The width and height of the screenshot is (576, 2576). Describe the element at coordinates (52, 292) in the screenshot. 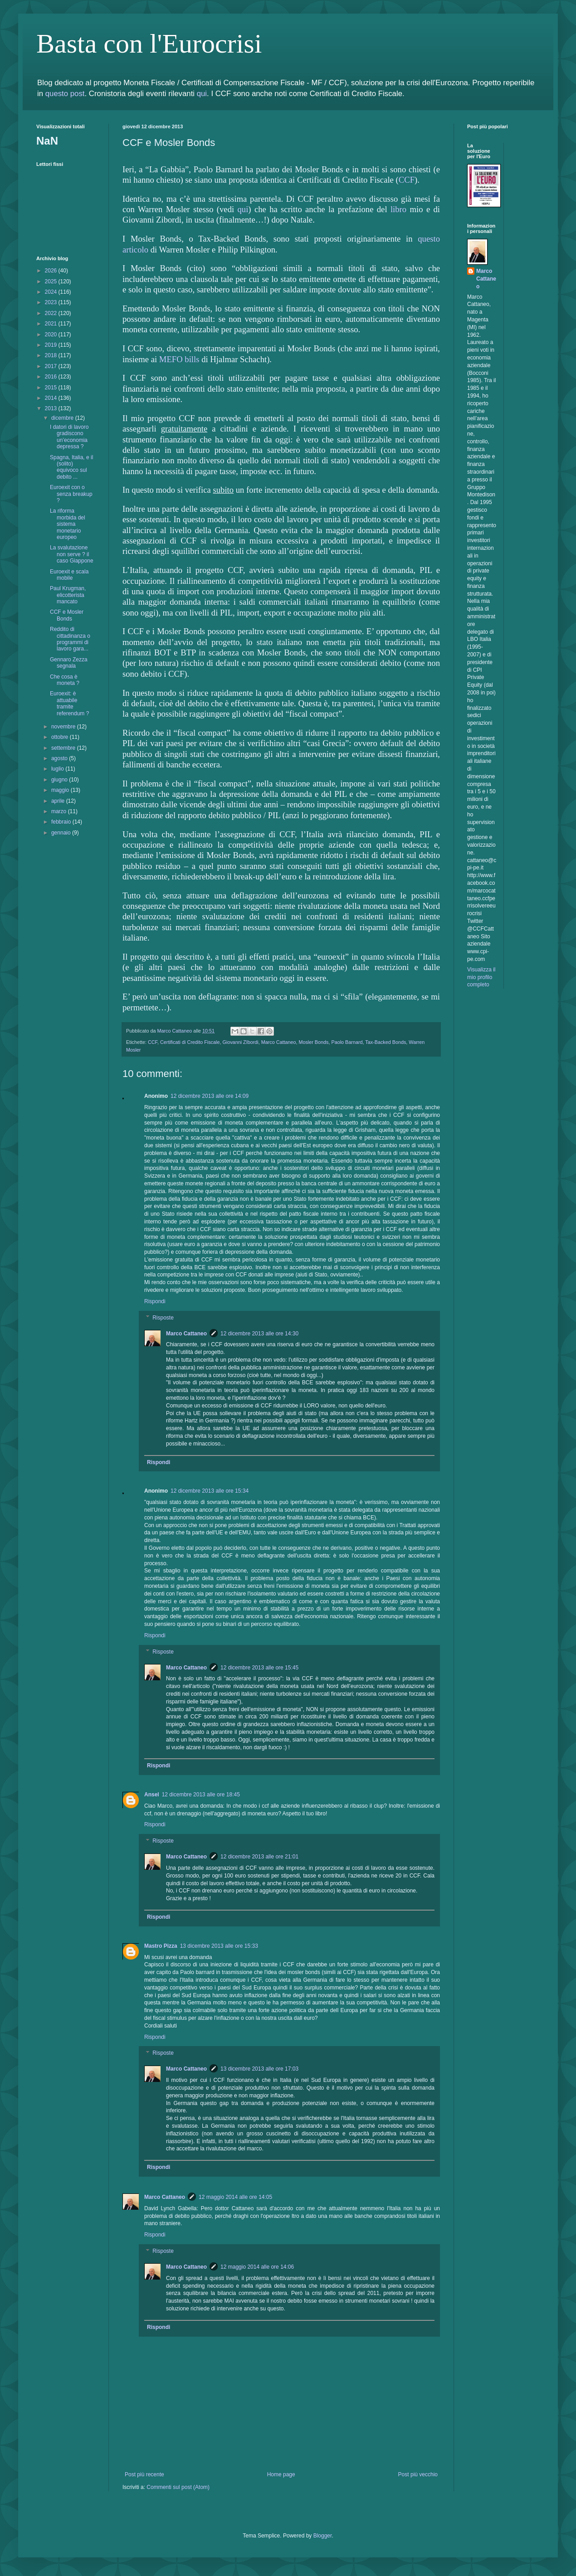

I see `2024` at that location.